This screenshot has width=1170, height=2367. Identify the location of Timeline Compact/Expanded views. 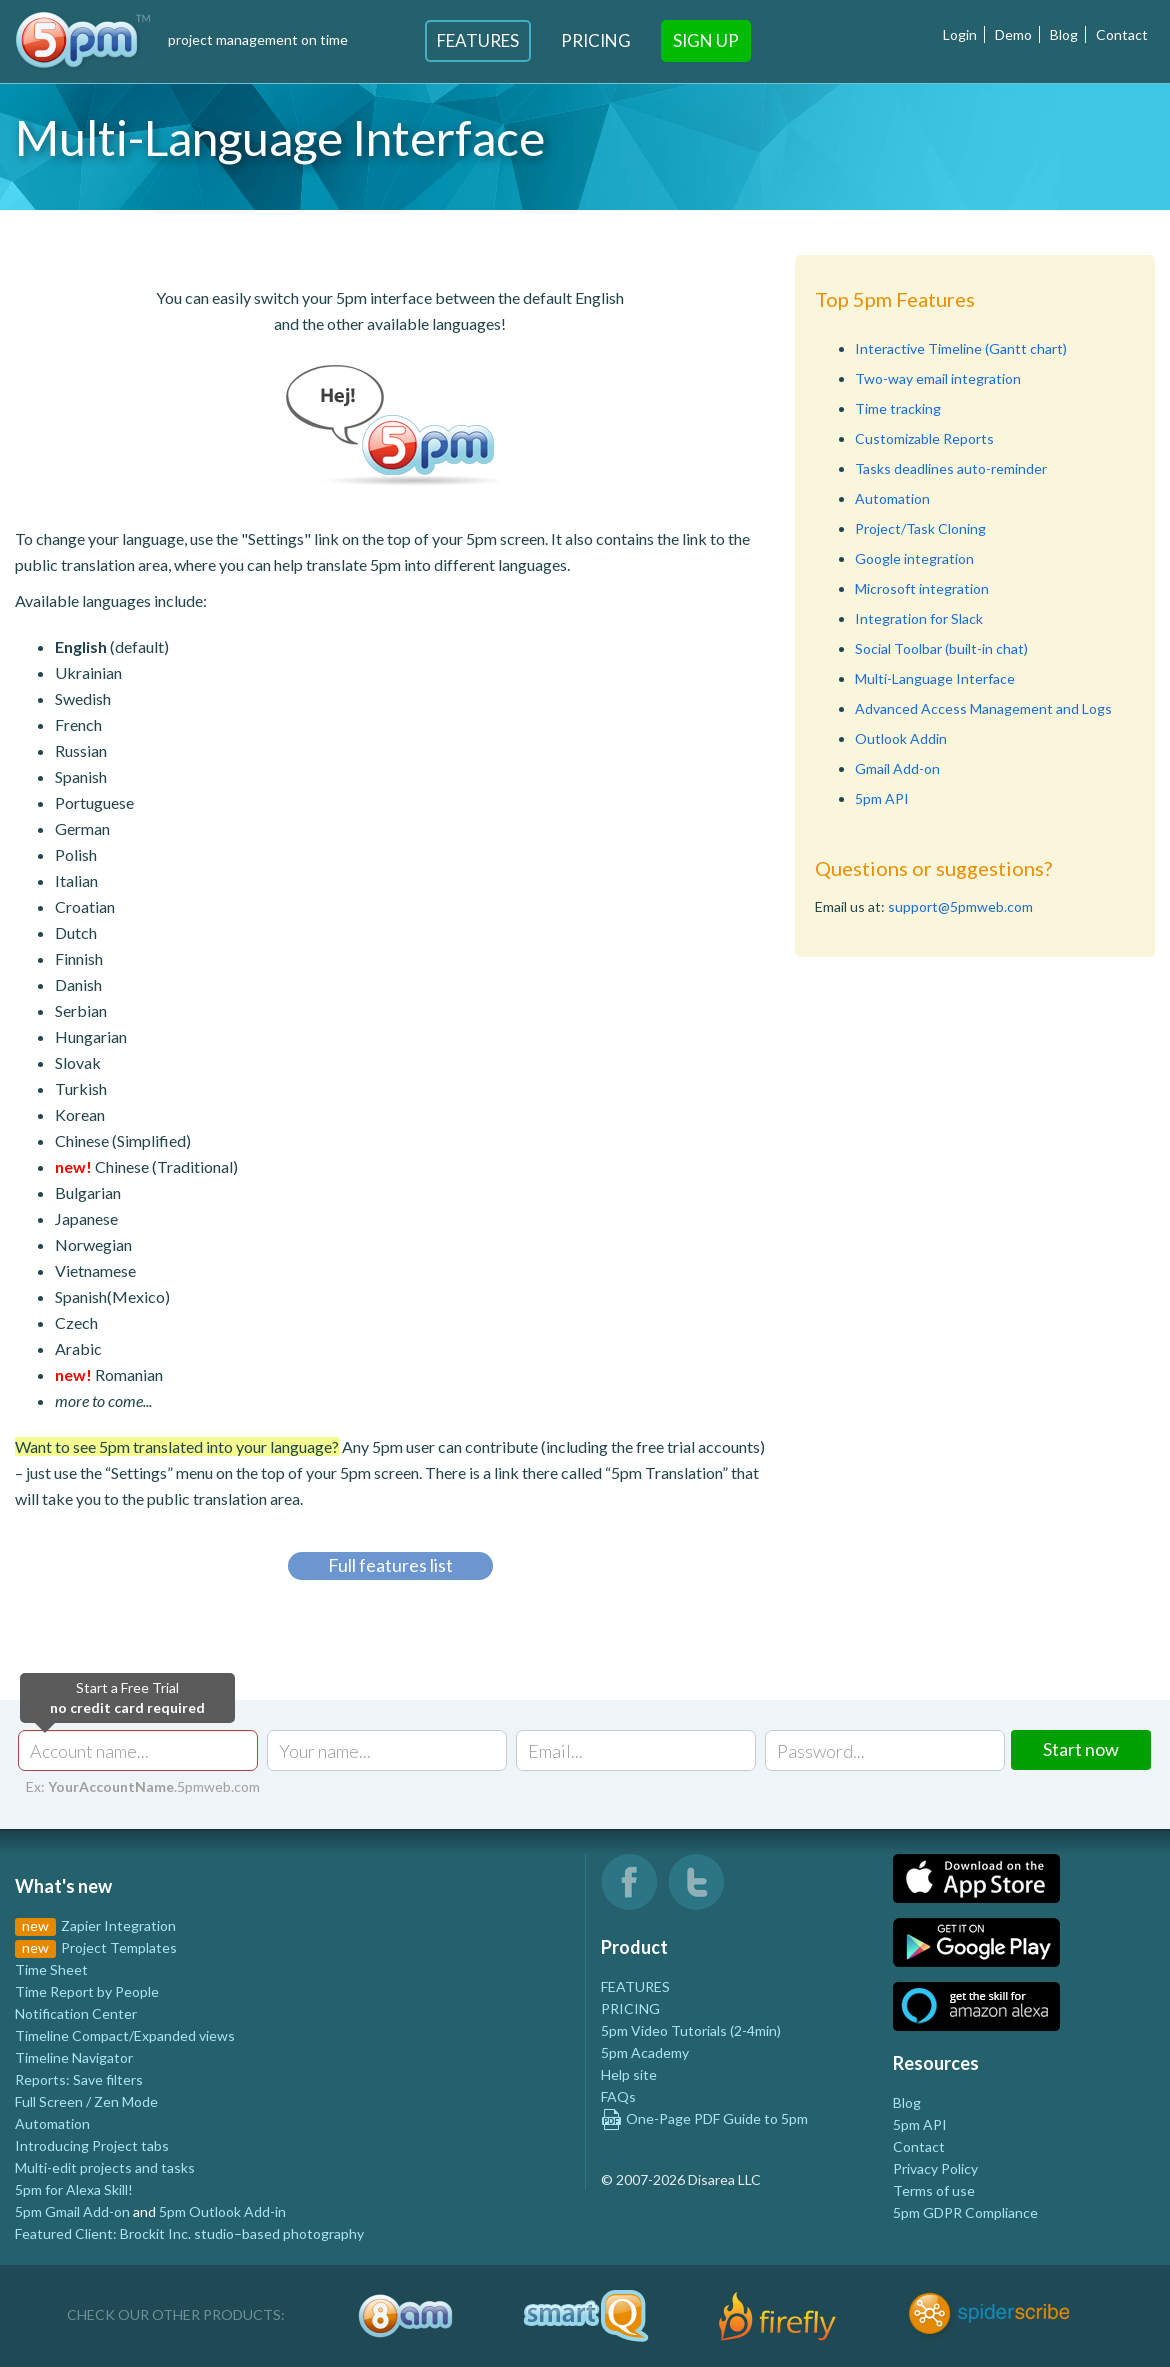
(125, 2035).